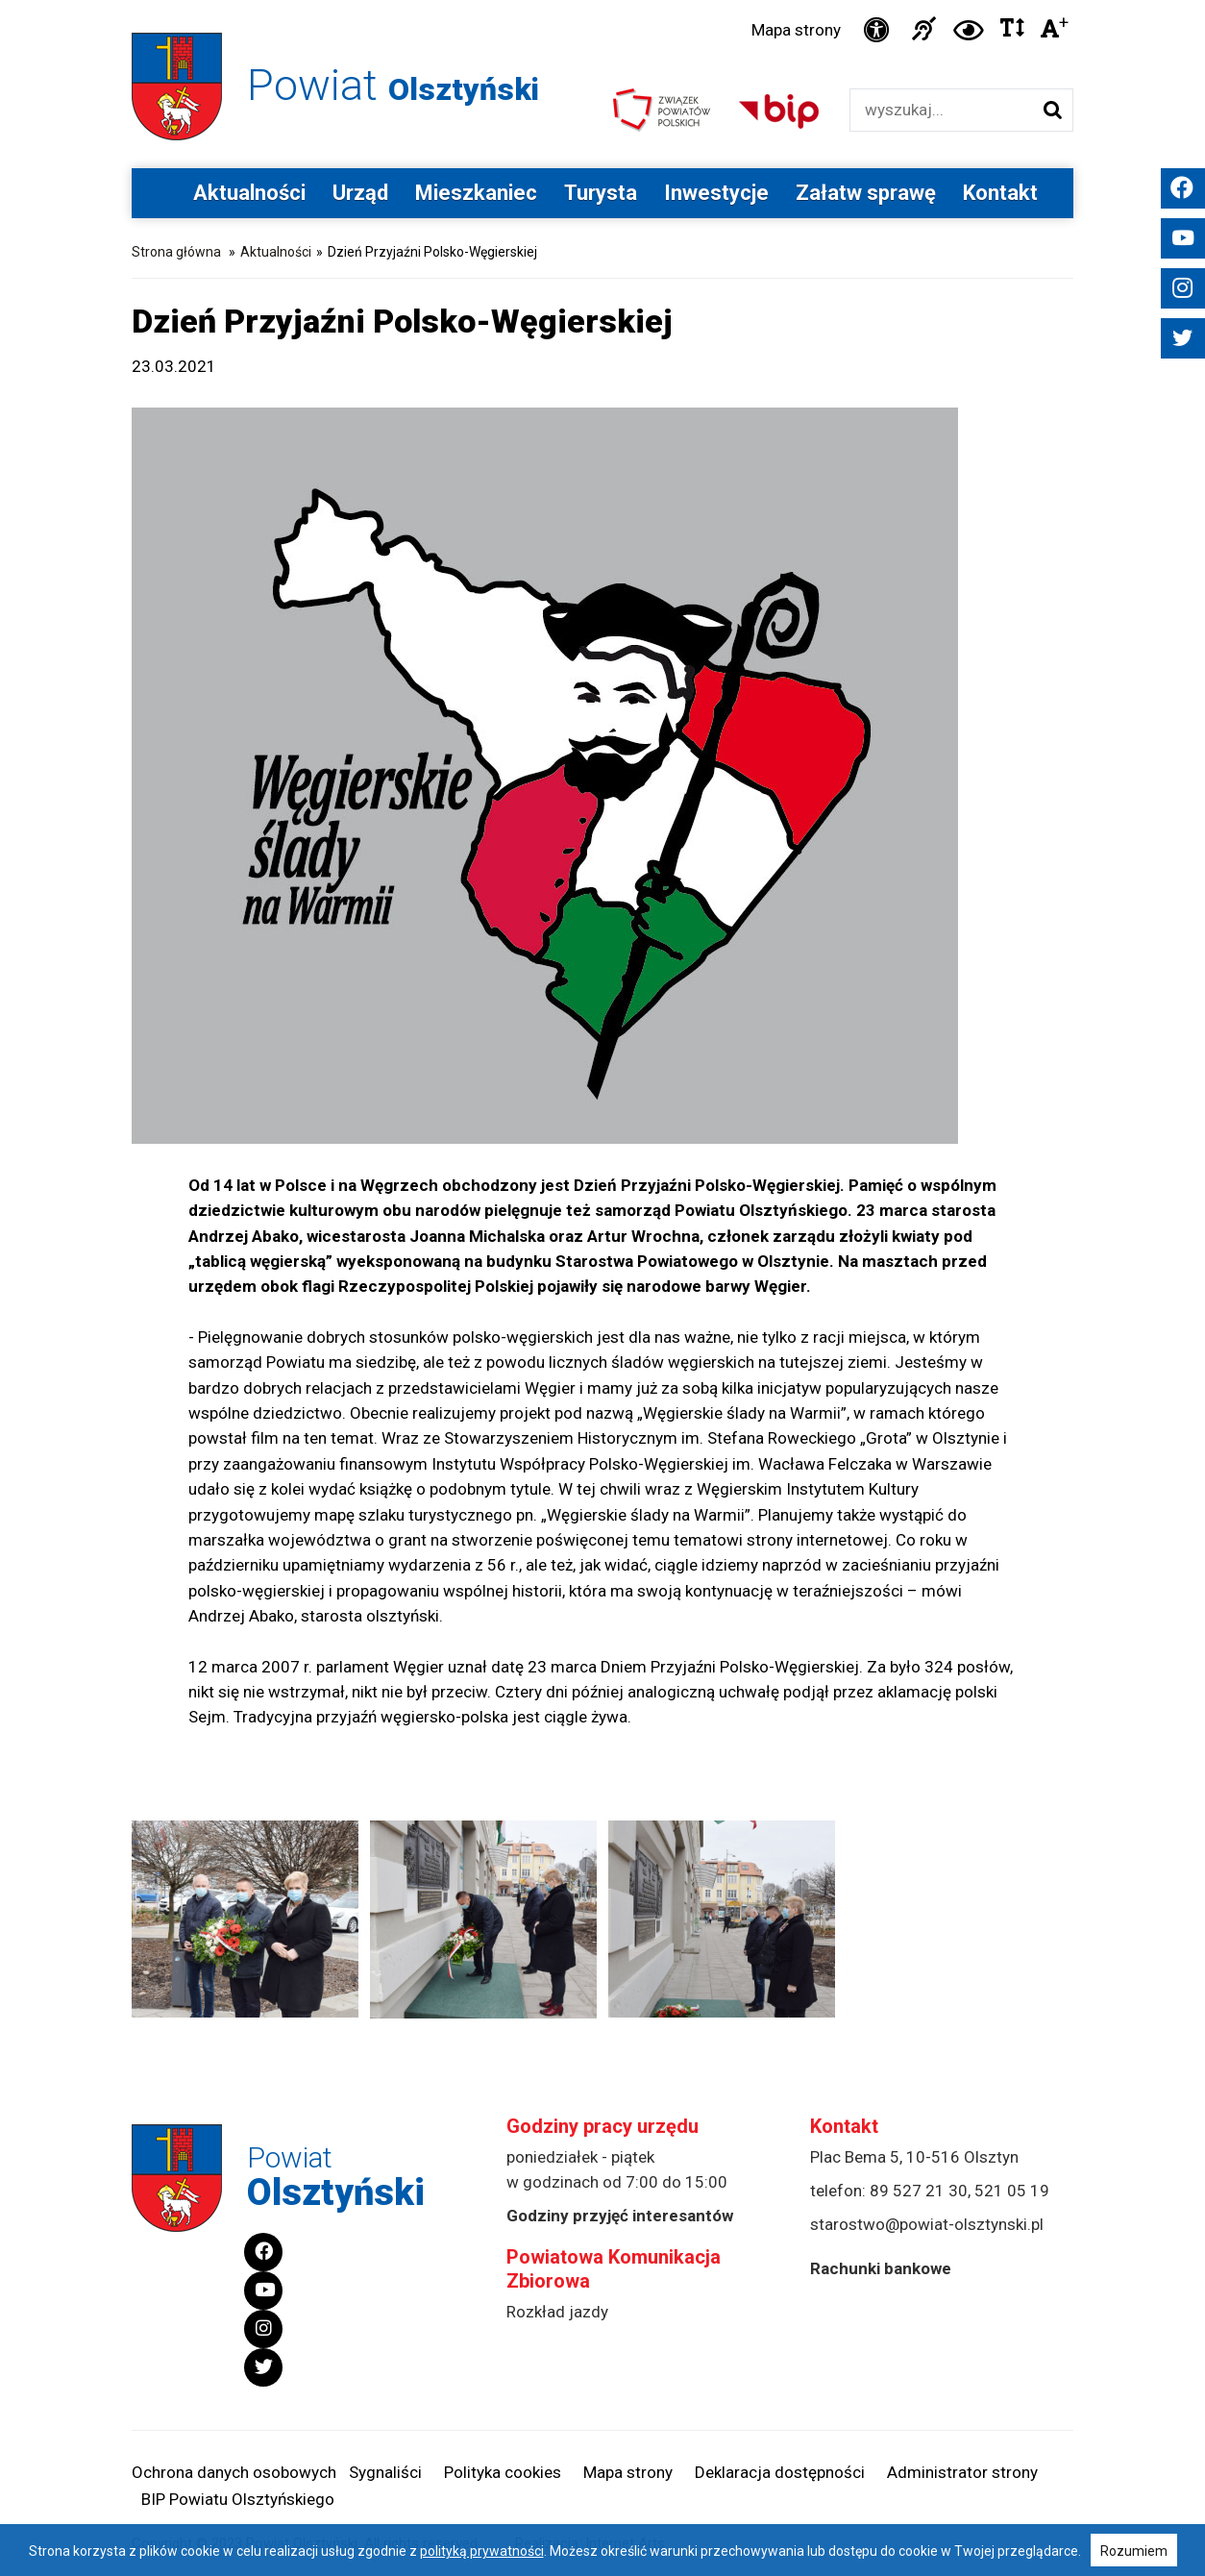 Image resolution: width=1205 pixels, height=2576 pixels. Describe the element at coordinates (502, 2472) in the screenshot. I see `Polityka cookies` at that location.